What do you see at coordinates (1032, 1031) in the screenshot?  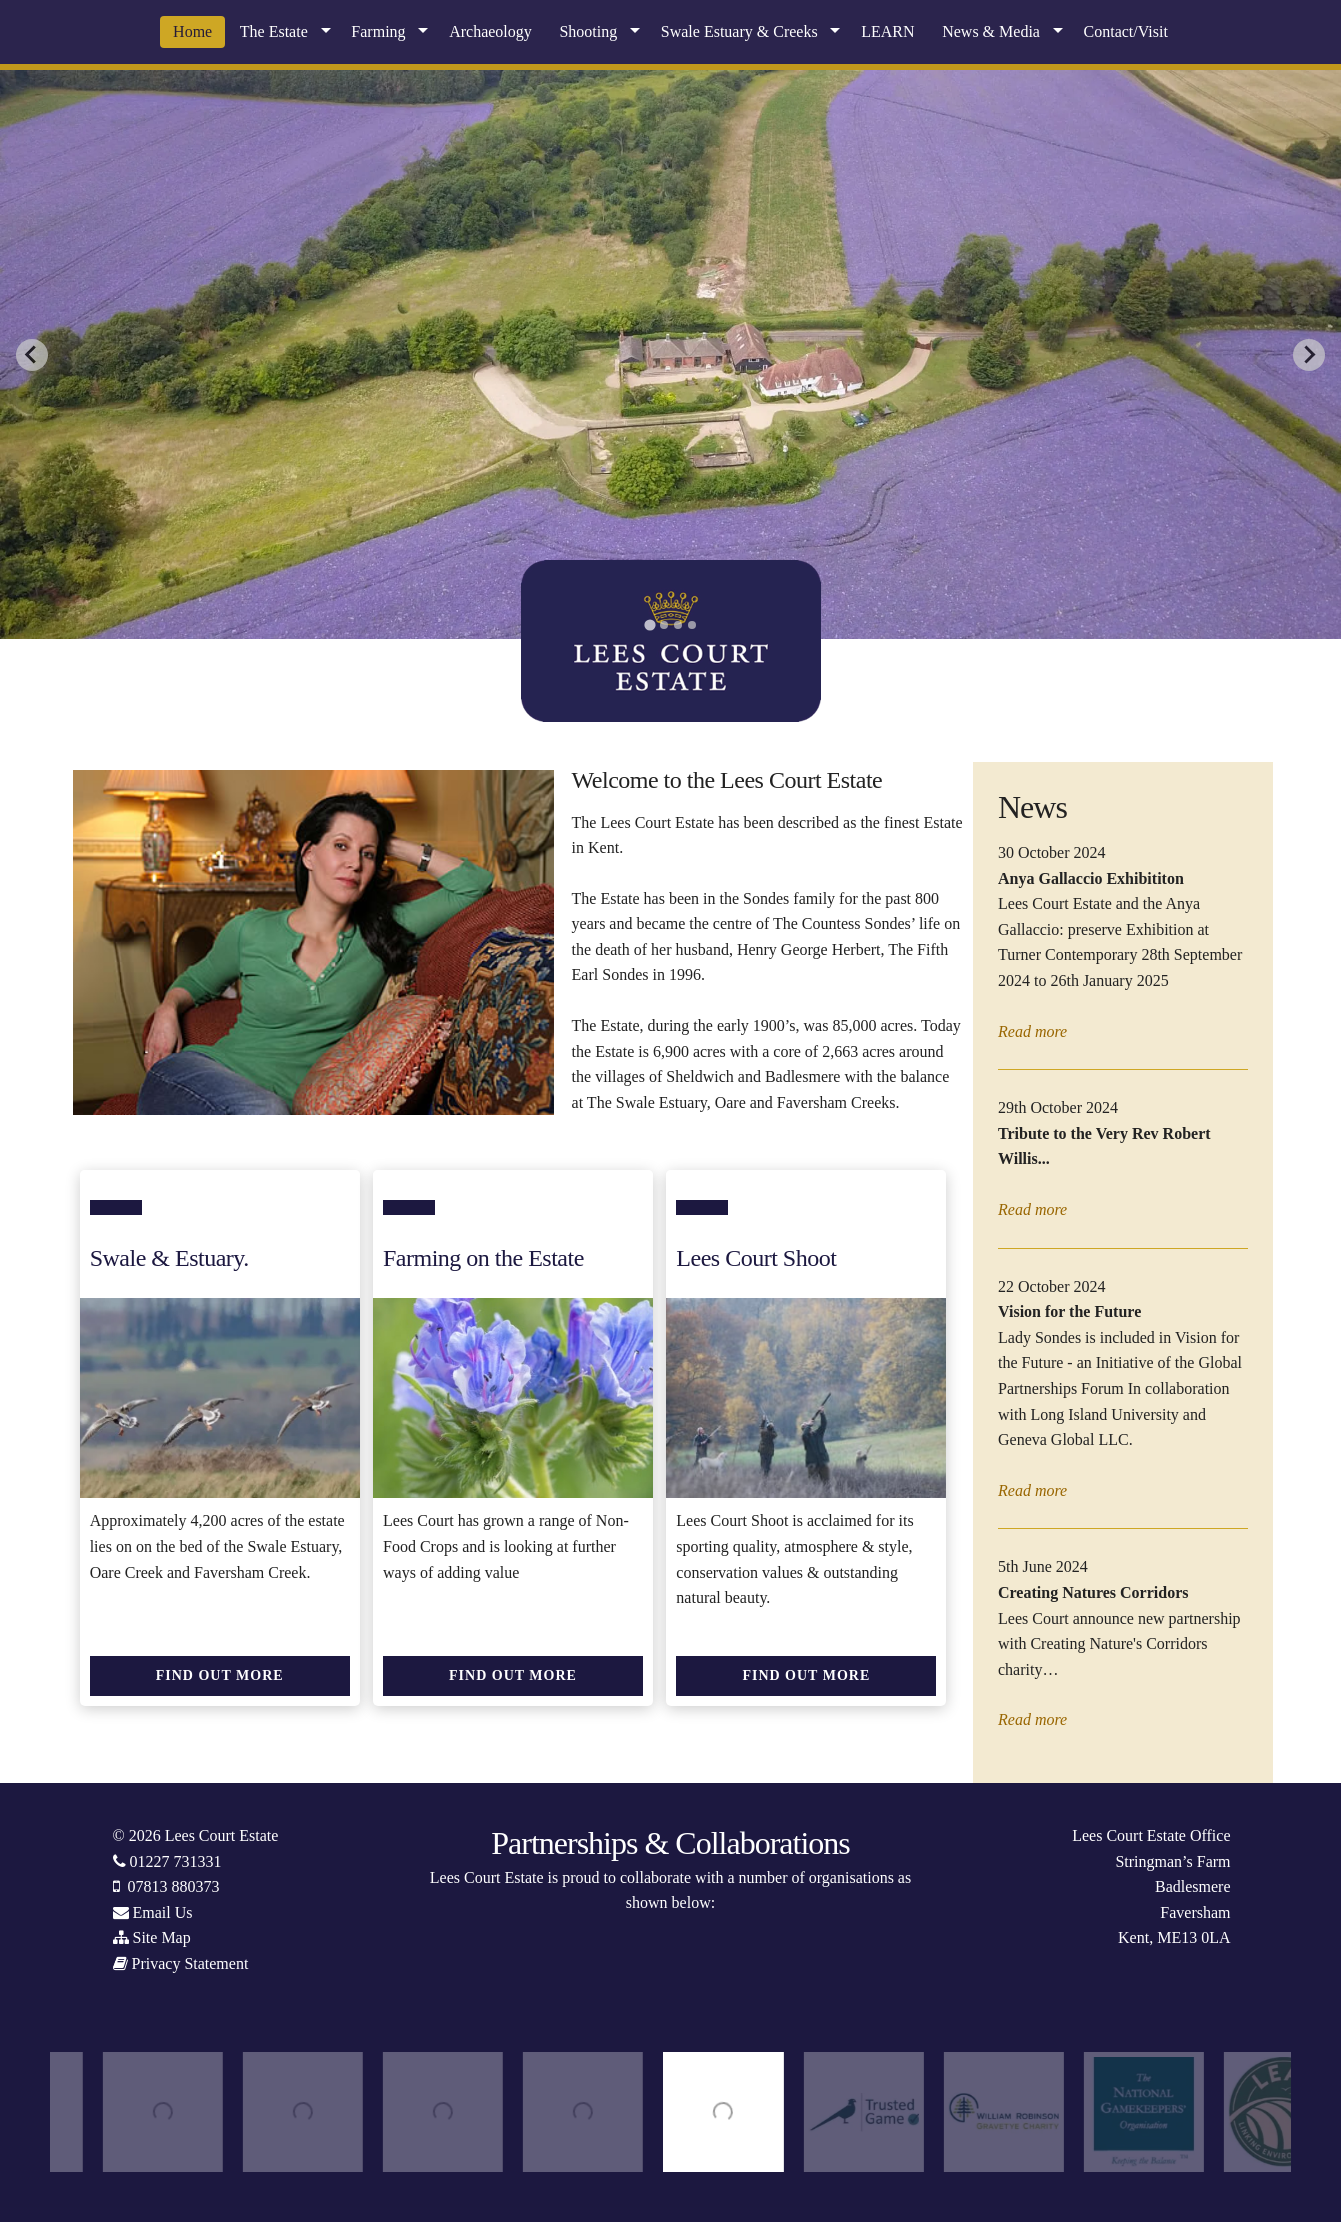 I see `Read more` at bounding box center [1032, 1031].